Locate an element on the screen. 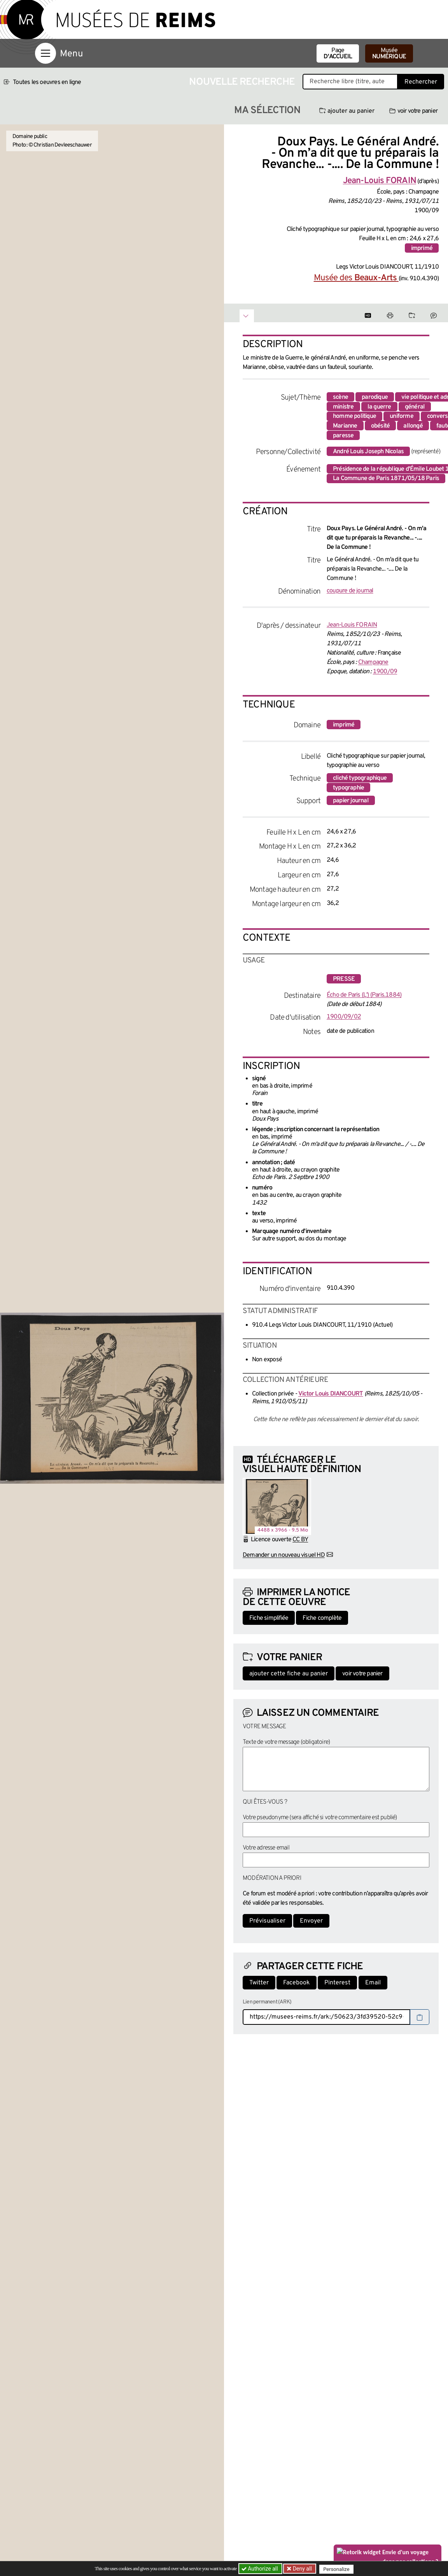 The width and height of the screenshot is (448, 2576). Pinterest is located at coordinates (337, 1983).